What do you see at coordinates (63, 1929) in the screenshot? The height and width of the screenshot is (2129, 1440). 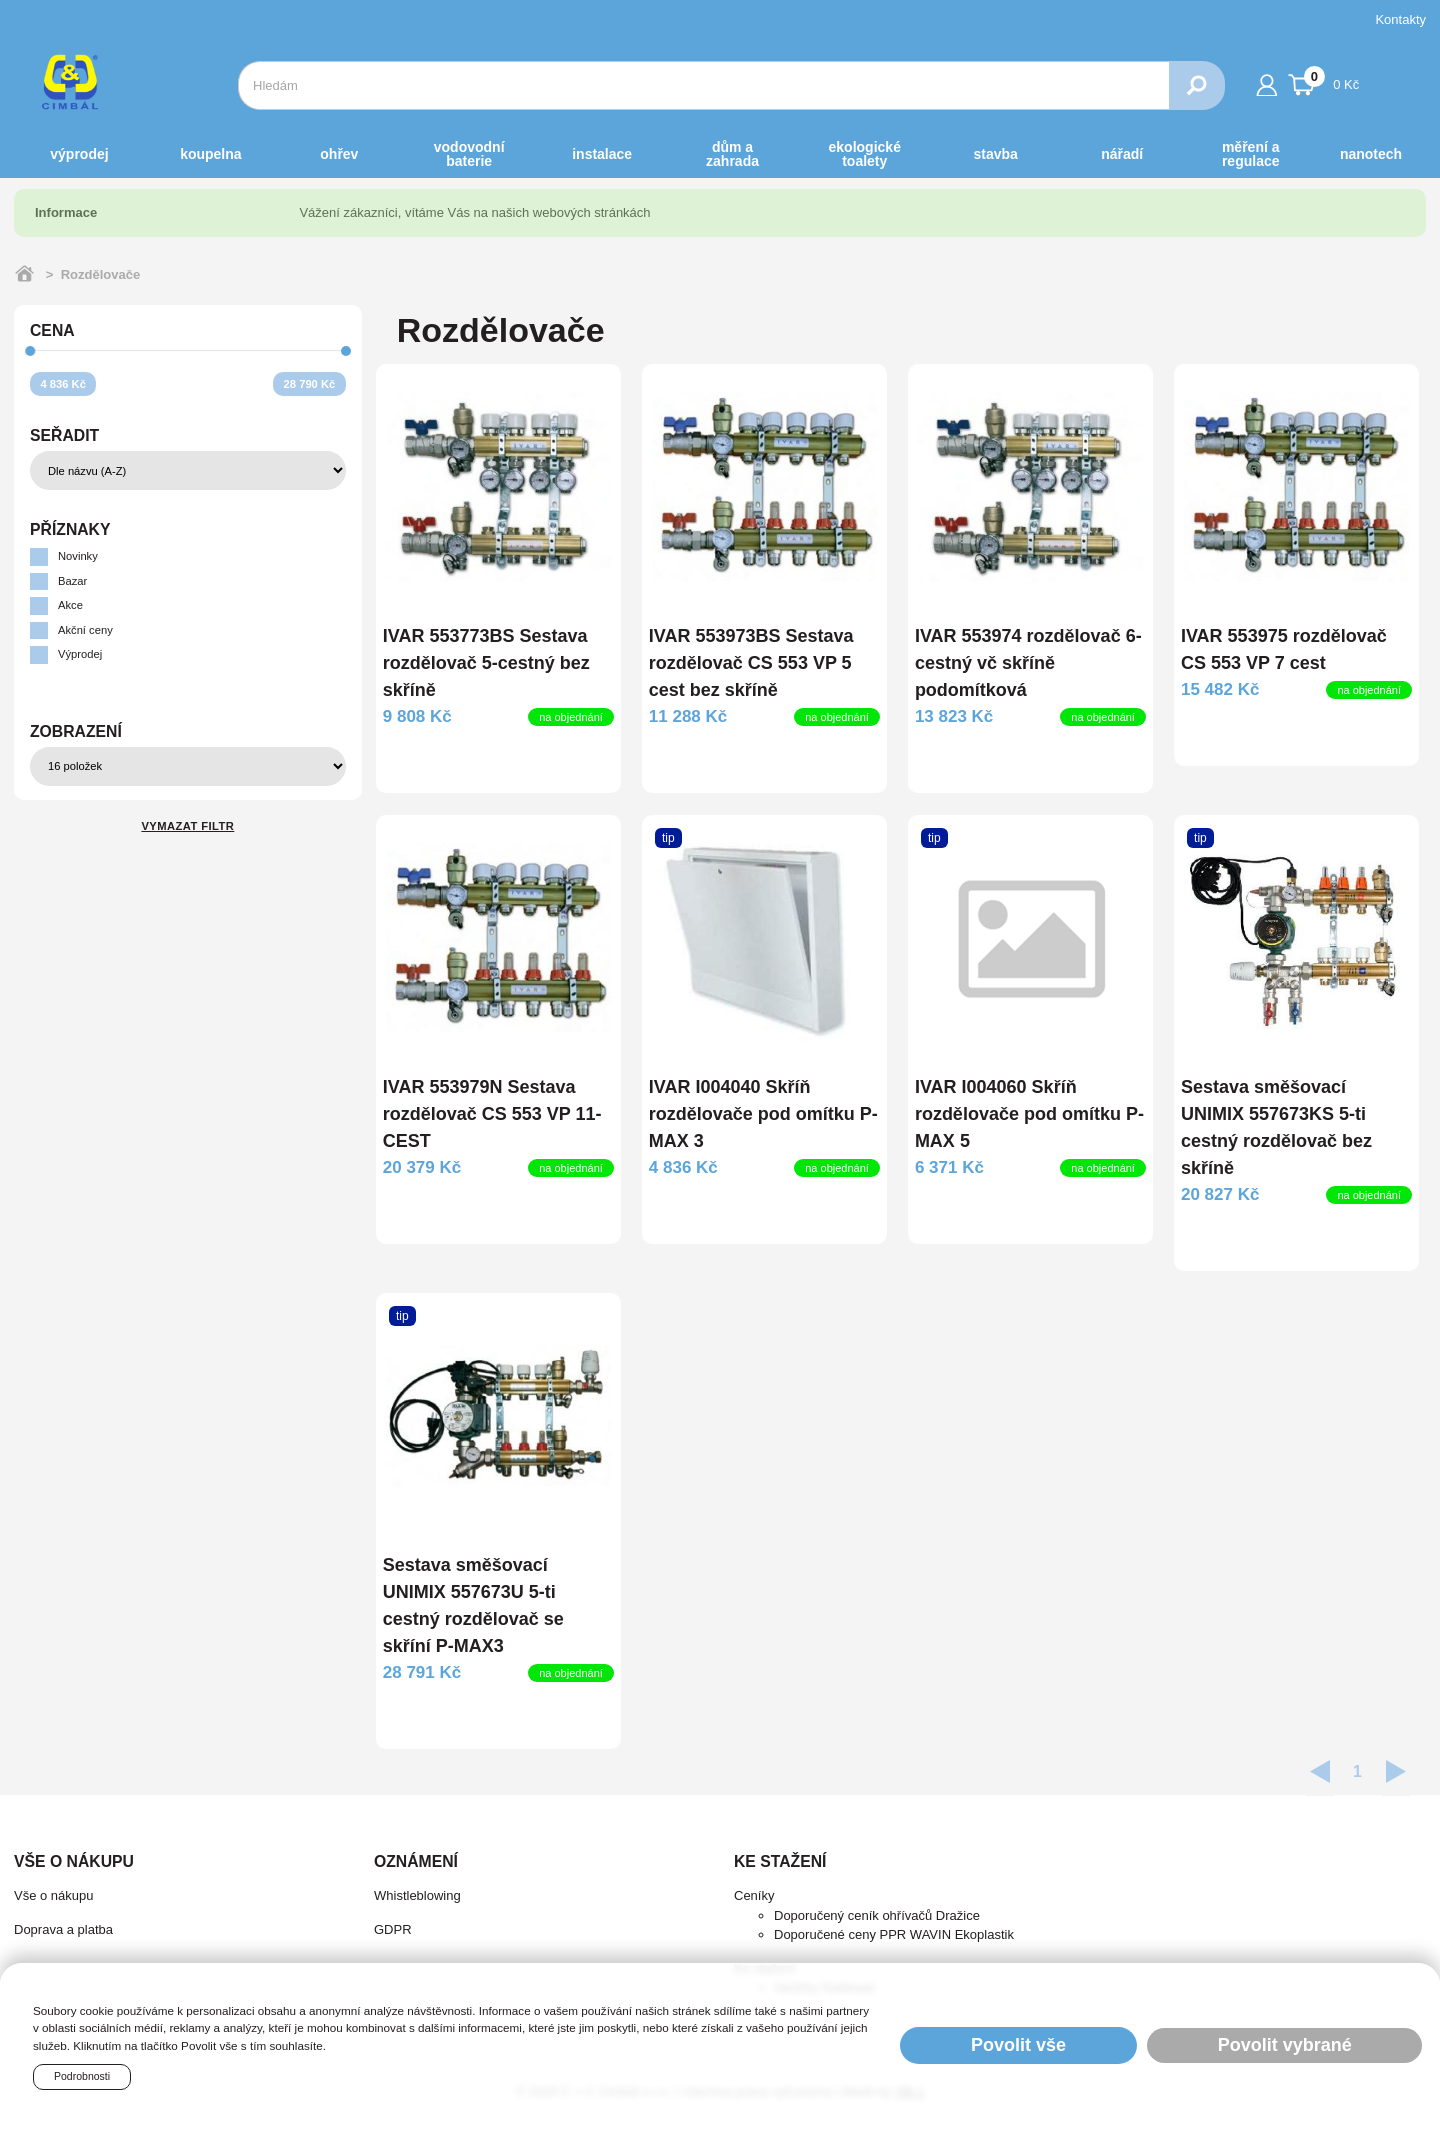 I see `Doprava a platba` at bounding box center [63, 1929].